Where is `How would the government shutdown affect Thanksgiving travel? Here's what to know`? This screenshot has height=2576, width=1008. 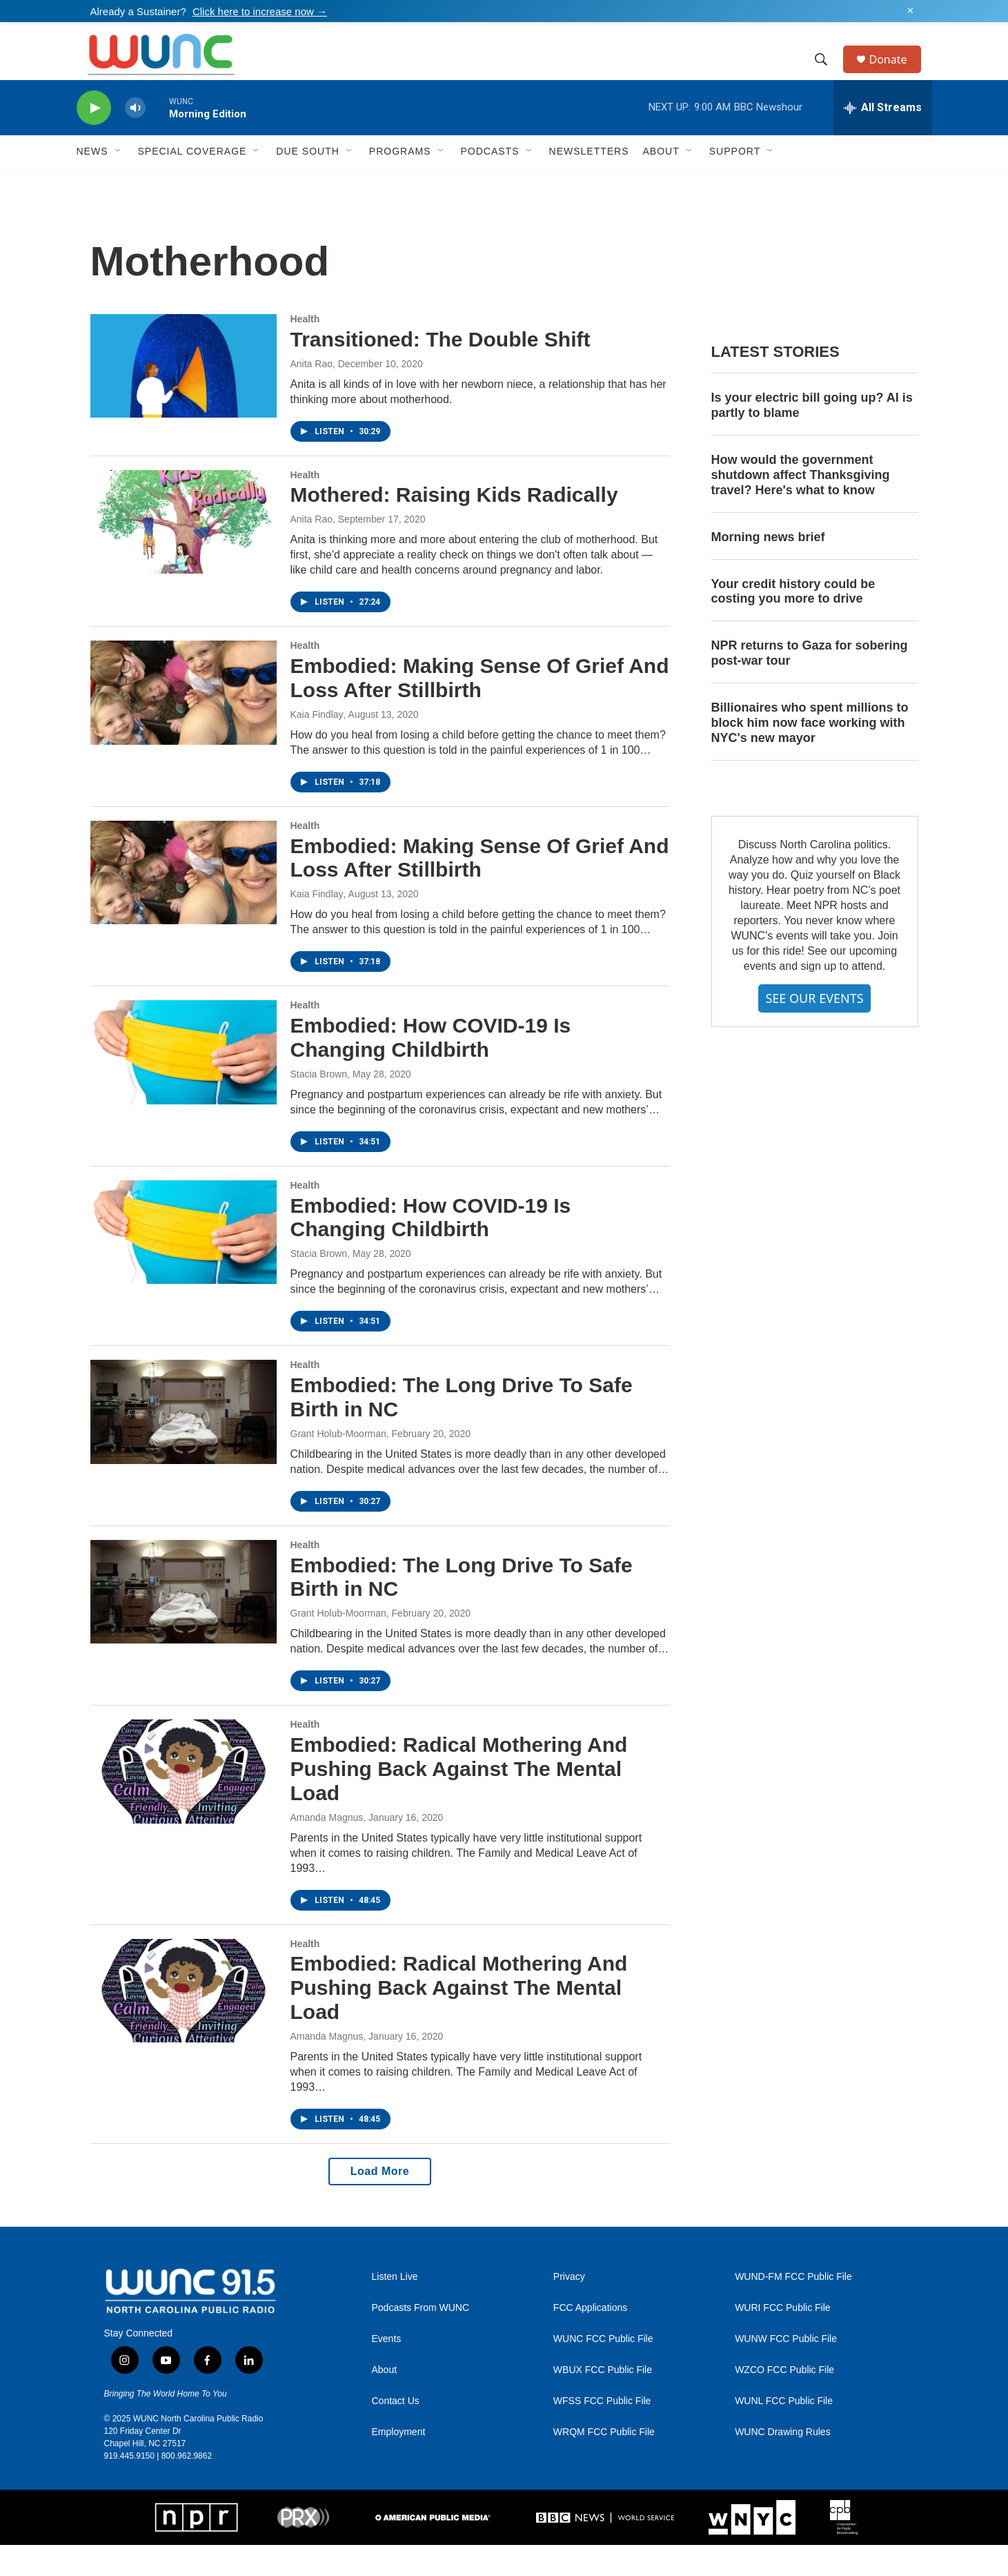
How would the government shutdown affect Thanksgiving travel? Here's what to know is located at coordinates (800, 506).